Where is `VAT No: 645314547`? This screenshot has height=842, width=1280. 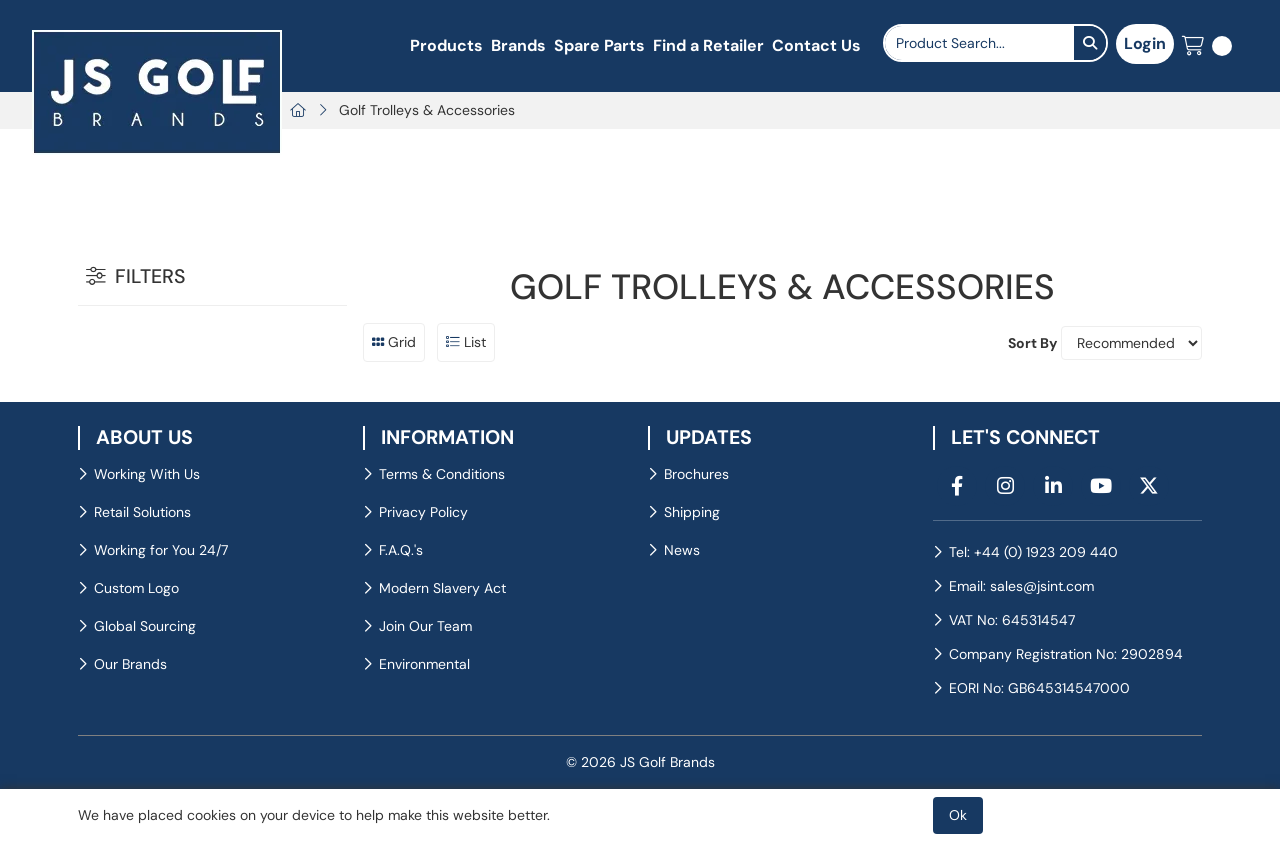
VAT No: 645314547 is located at coordinates (1012, 620).